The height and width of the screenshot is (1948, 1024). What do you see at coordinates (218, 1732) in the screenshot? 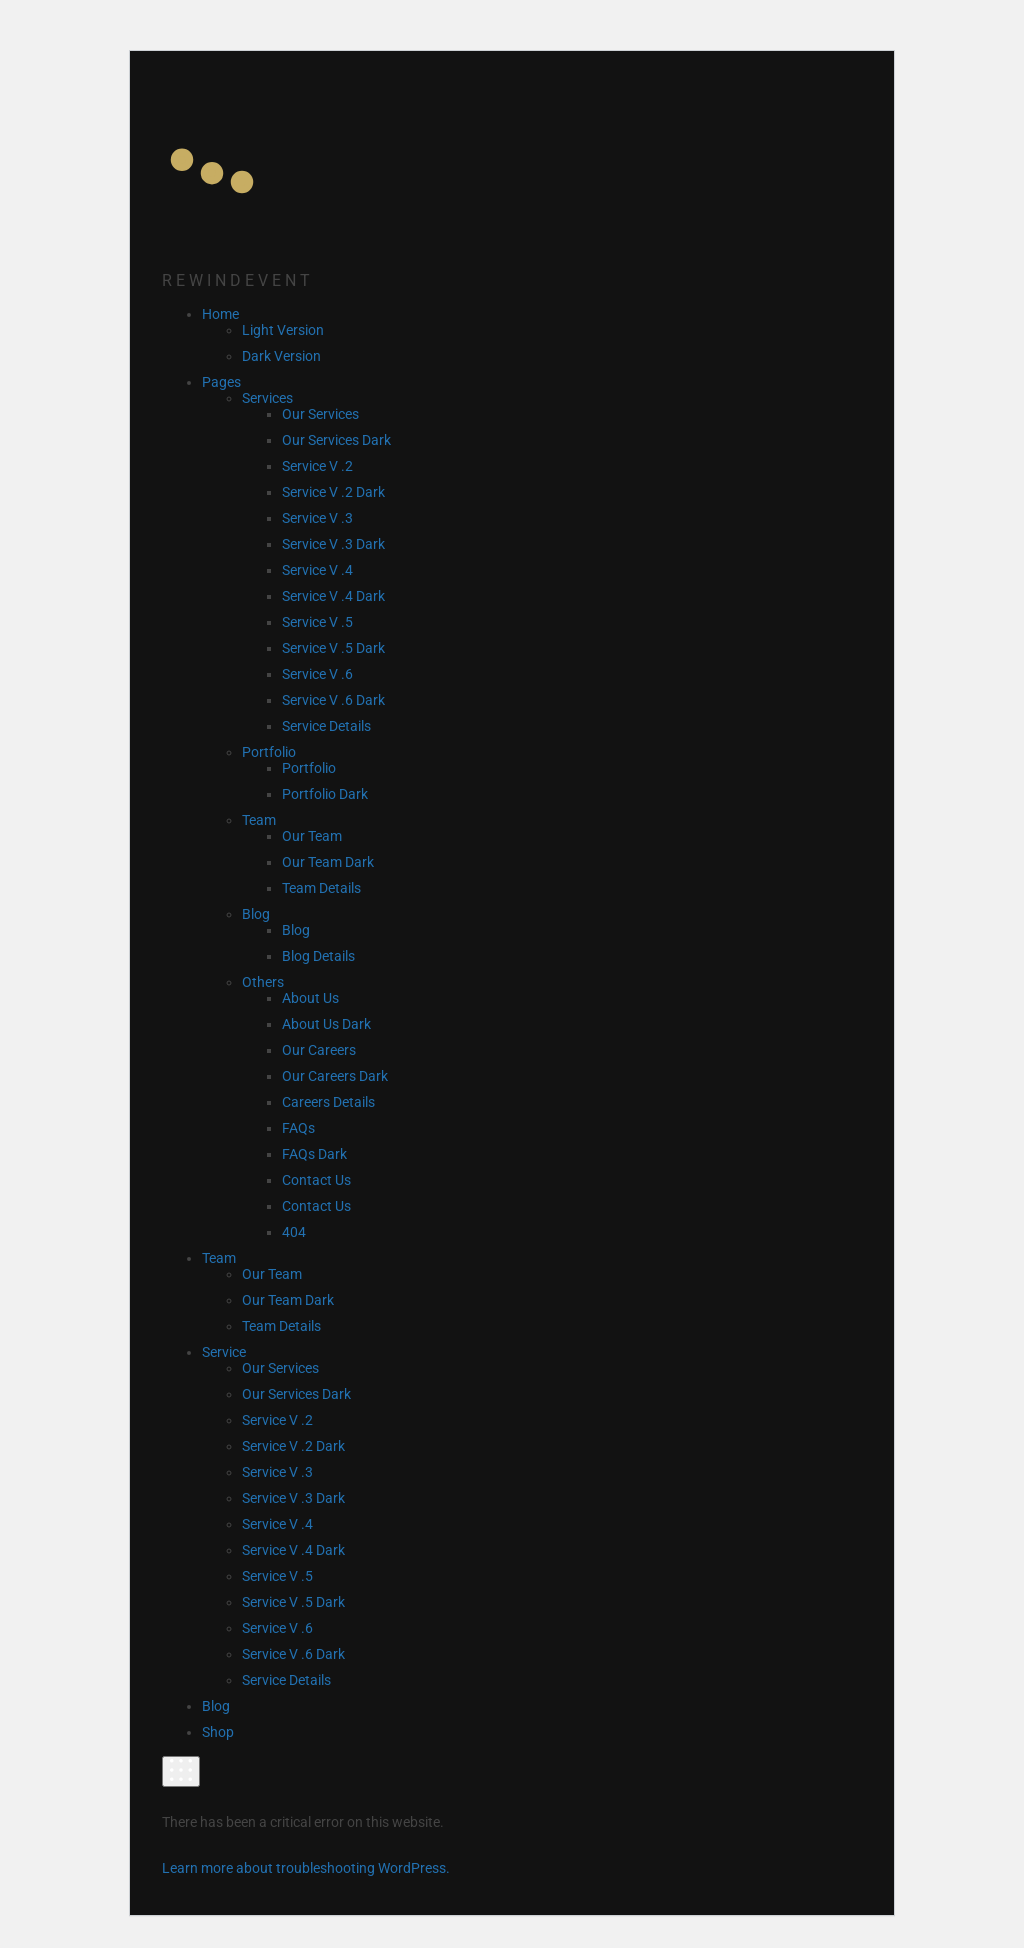
I see `Shop` at bounding box center [218, 1732].